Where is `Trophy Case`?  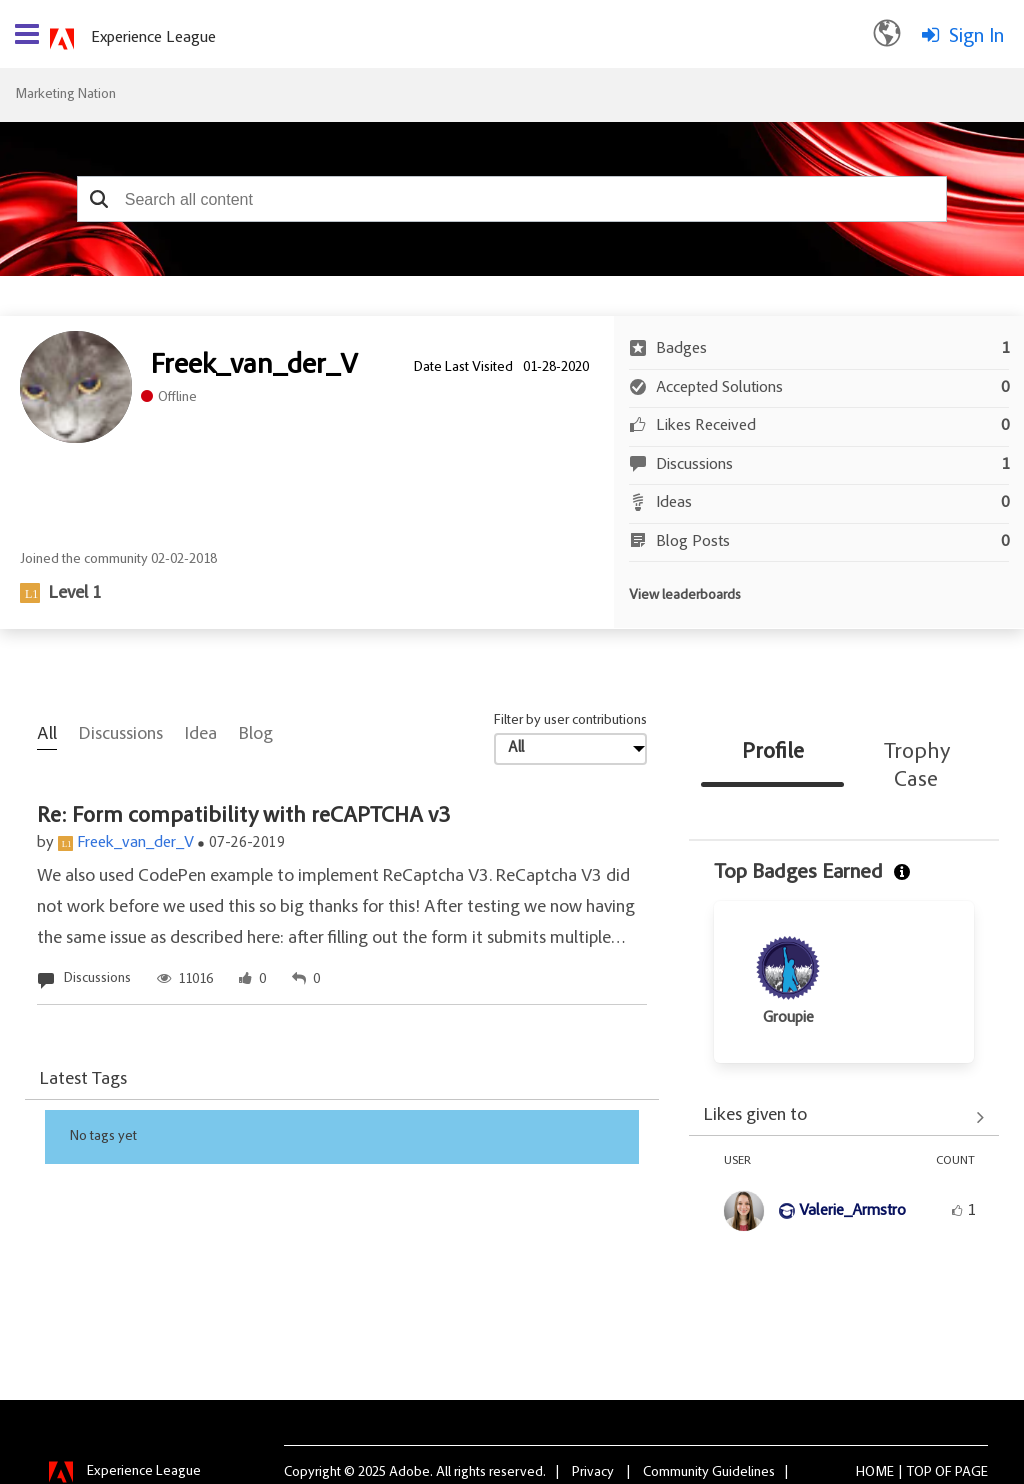 Trophy Case is located at coordinates (917, 767).